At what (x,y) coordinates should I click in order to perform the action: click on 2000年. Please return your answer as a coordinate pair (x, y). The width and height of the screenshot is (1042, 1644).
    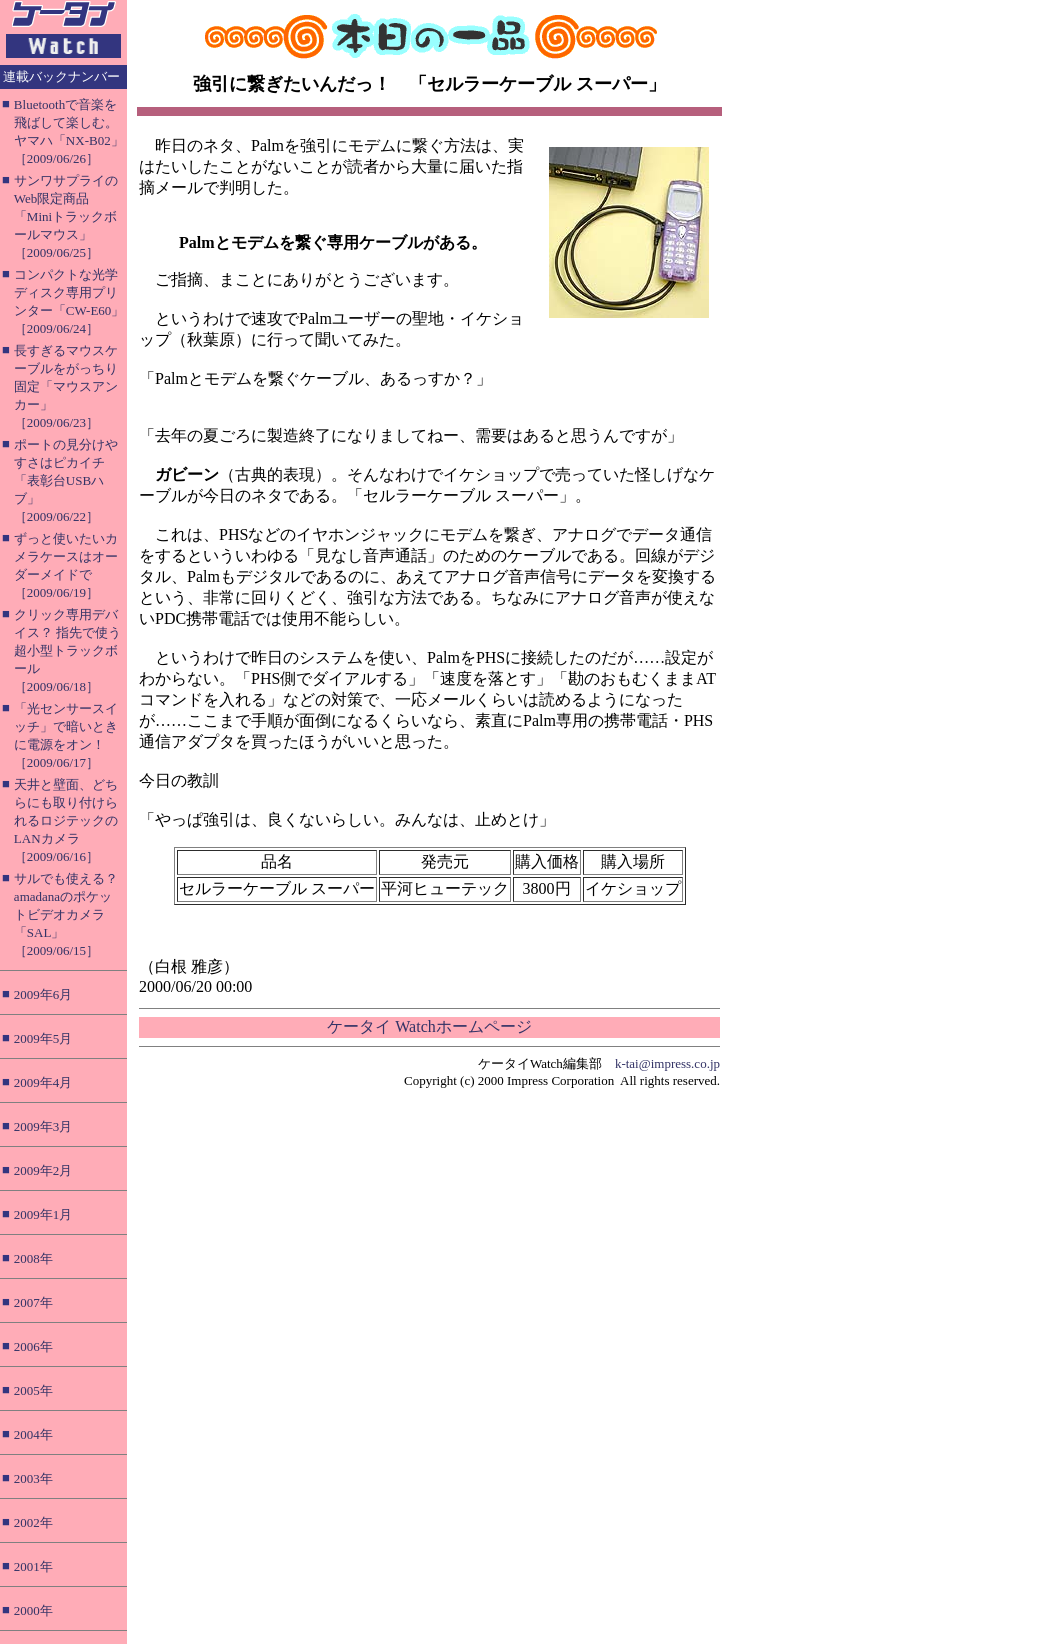
    Looking at the image, I should click on (33, 1610).